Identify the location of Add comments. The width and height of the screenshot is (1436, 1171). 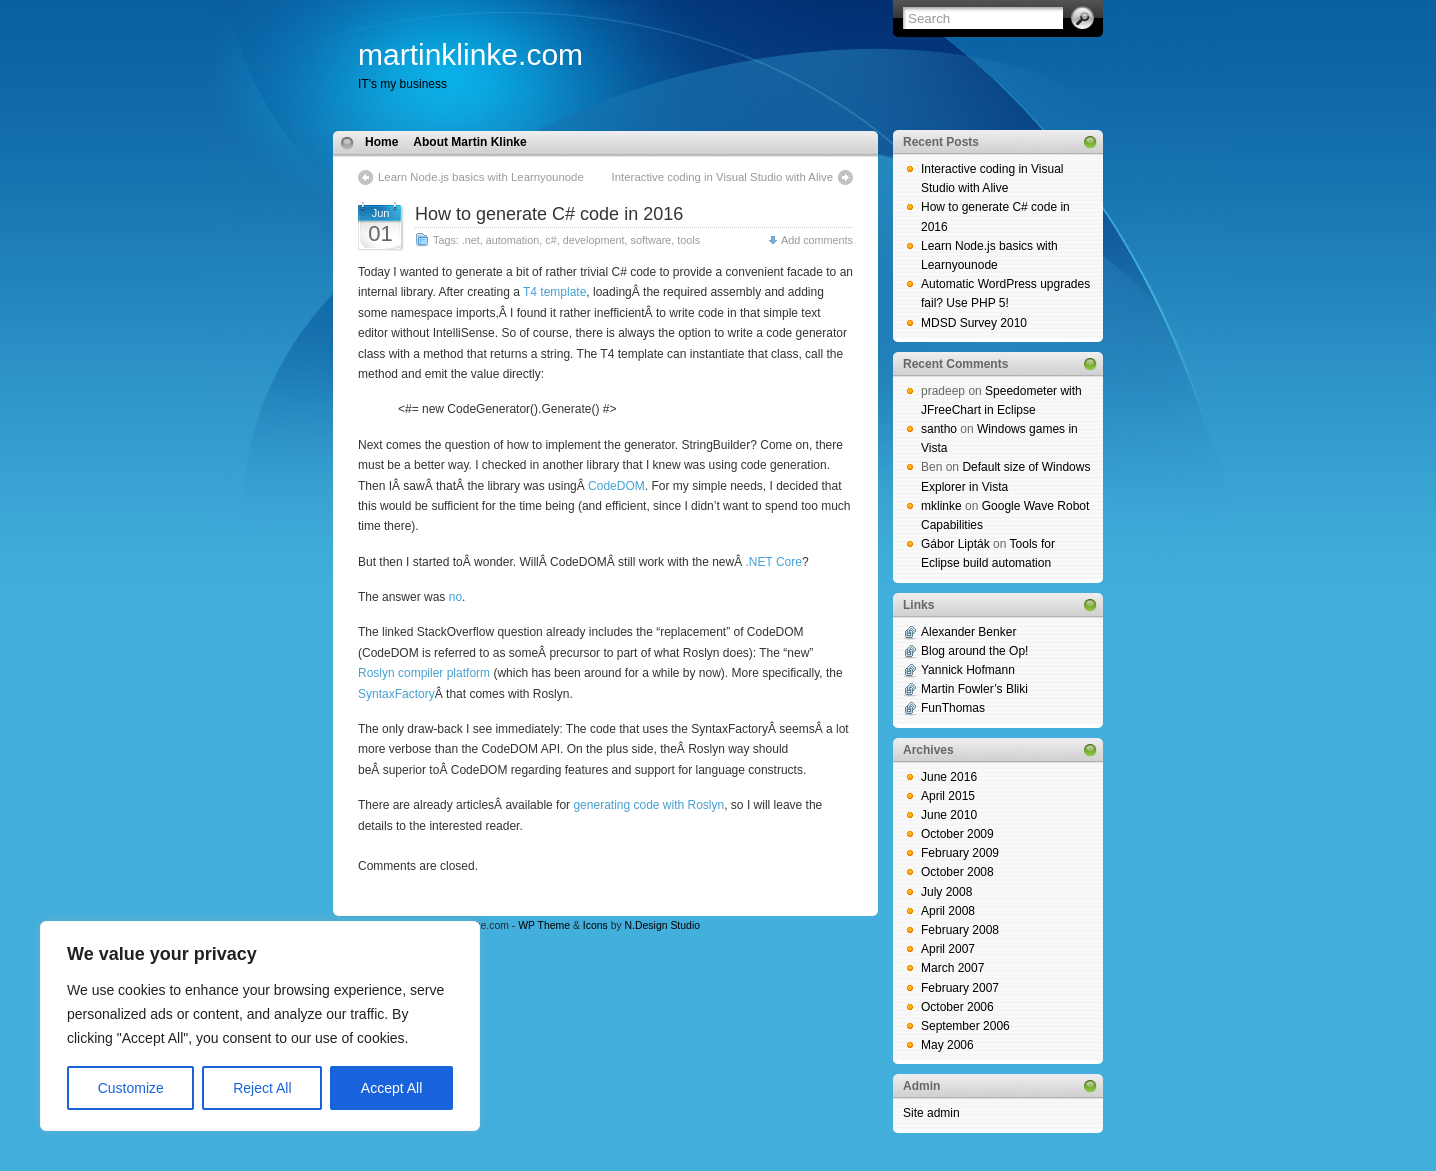
(817, 240).